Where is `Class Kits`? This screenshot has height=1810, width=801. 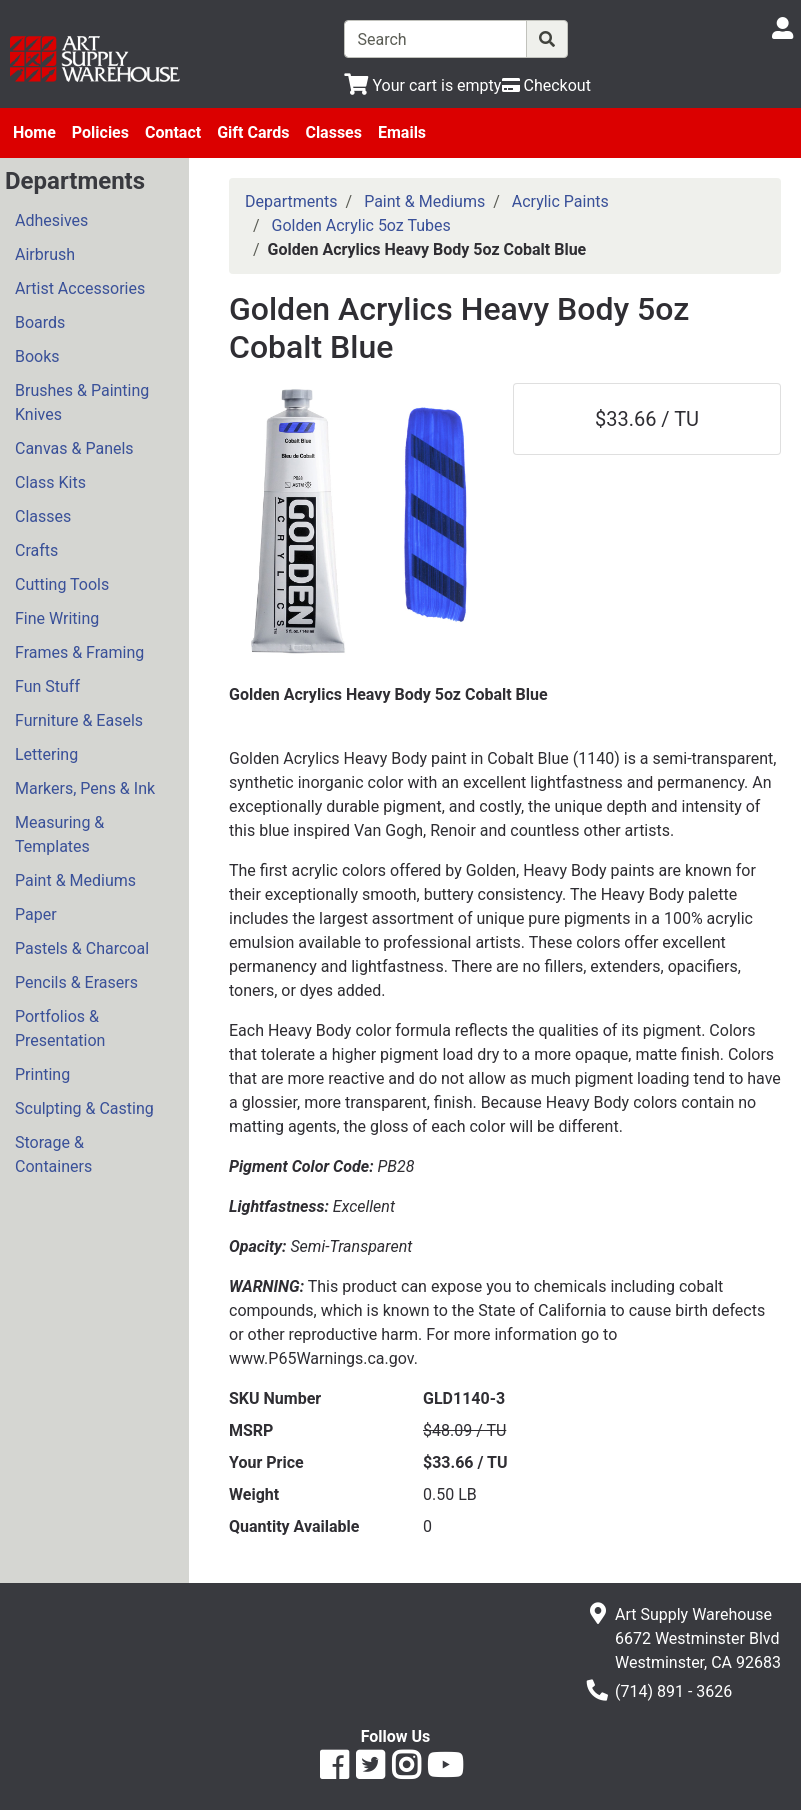
Class Kits is located at coordinates (50, 482).